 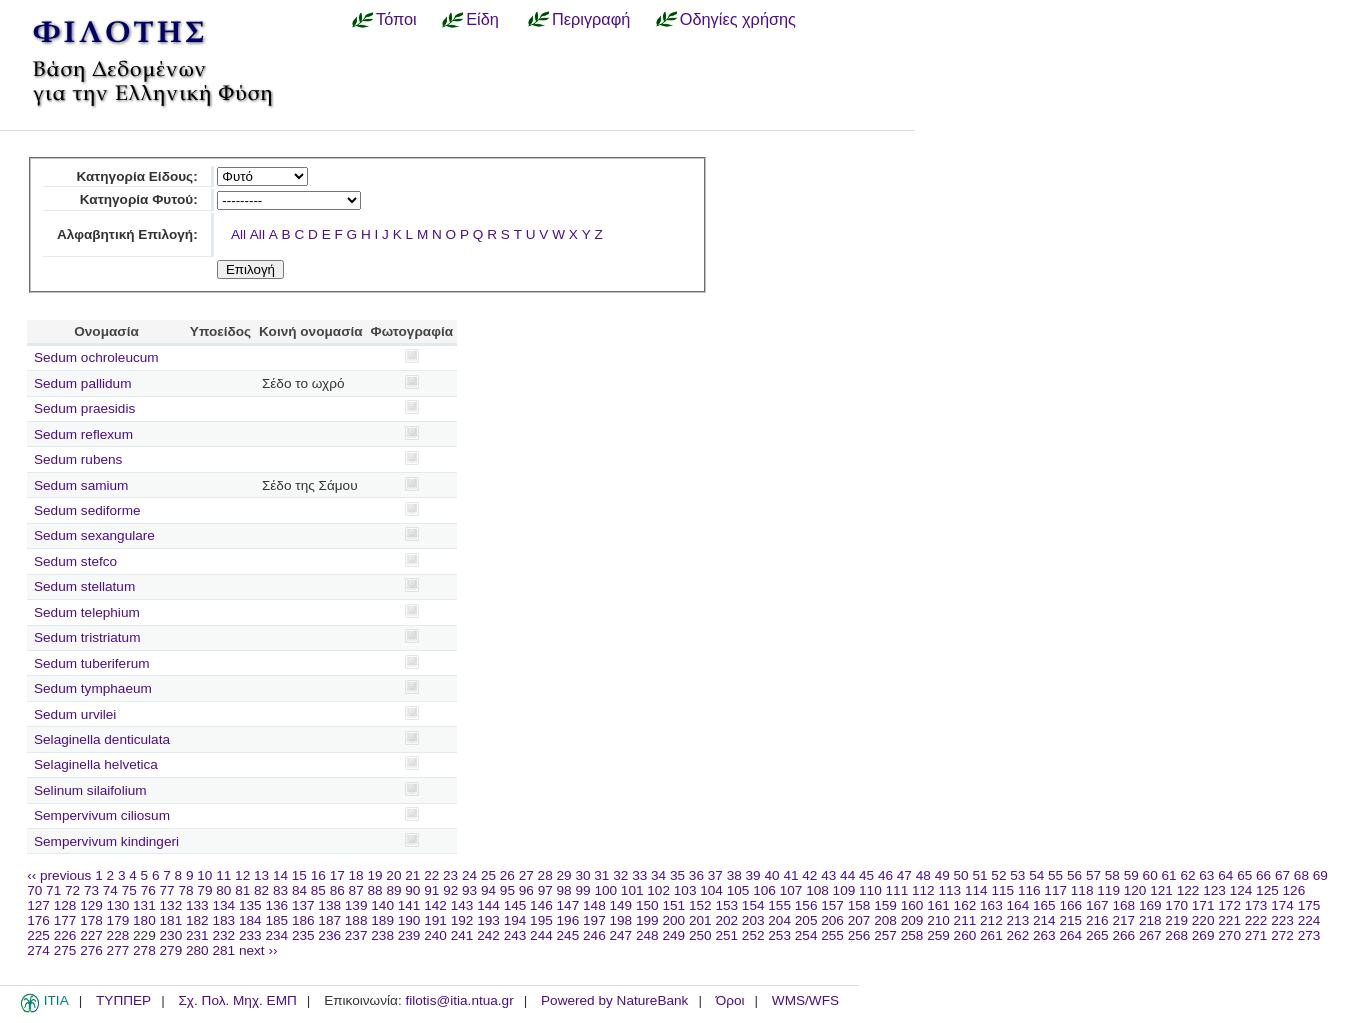 I want to click on 113, so click(x=949, y=890).